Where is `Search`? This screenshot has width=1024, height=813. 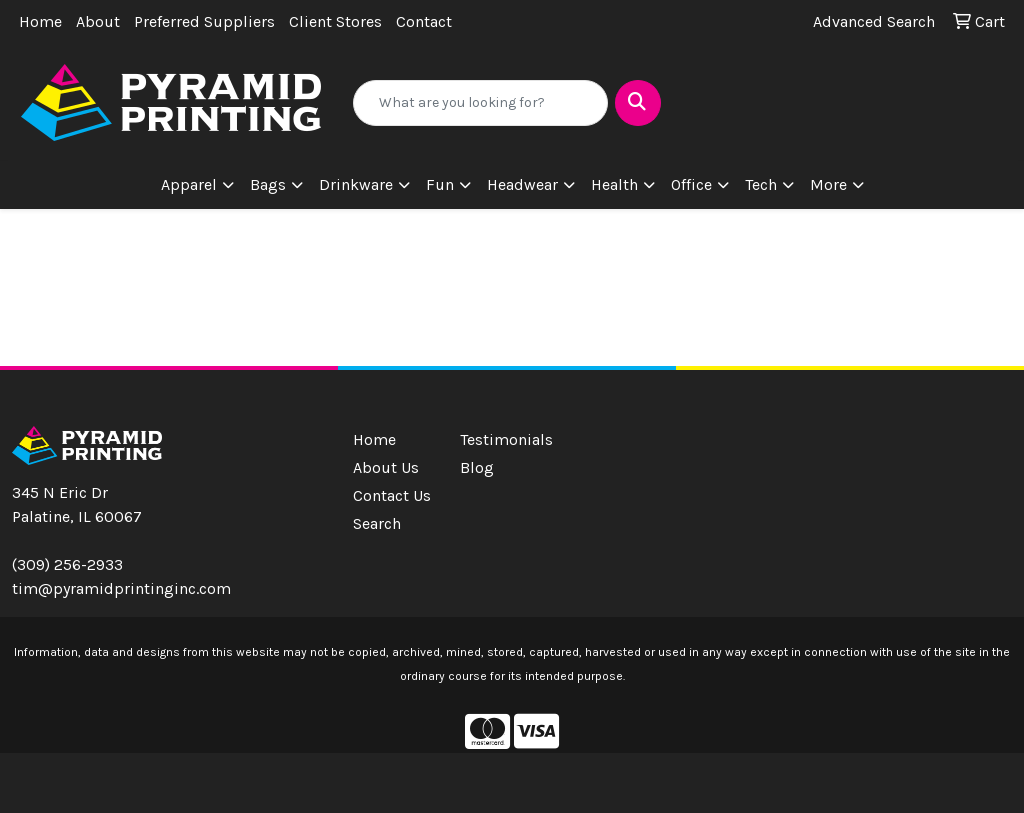
Search is located at coordinates (377, 523).